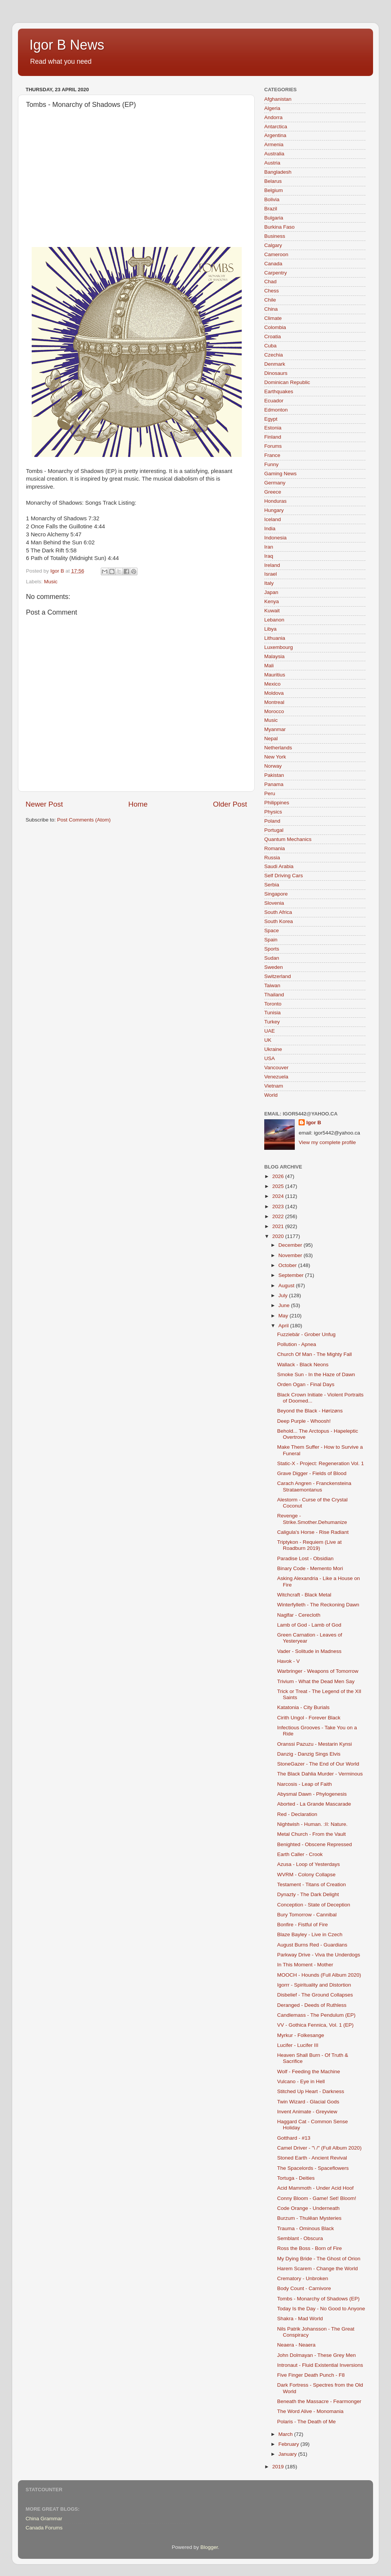 The height and width of the screenshot is (2576, 391). Describe the element at coordinates (291, 1275) in the screenshot. I see `September` at that location.